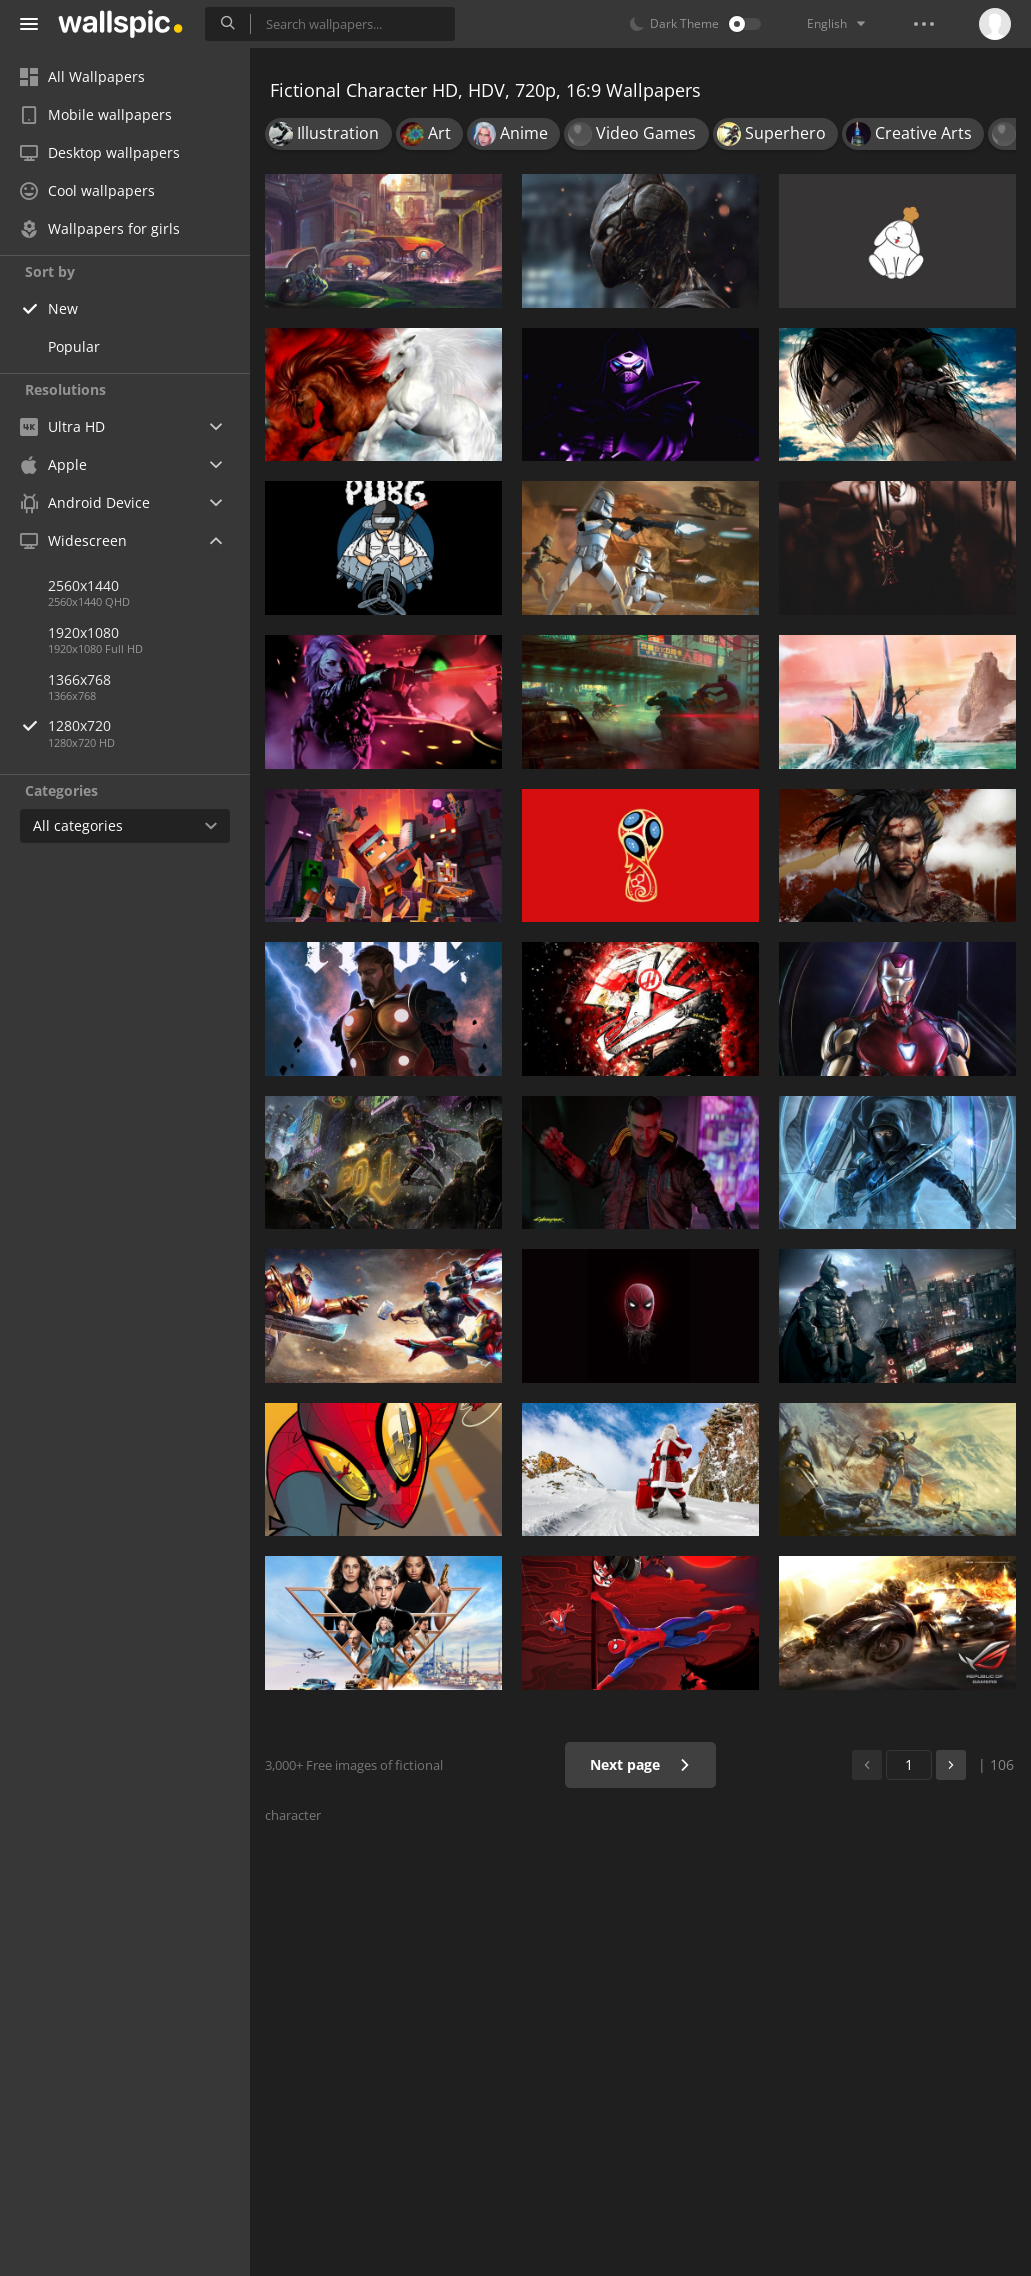 This screenshot has width=1031, height=2276. Describe the element at coordinates (87, 190) in the screenshot. I see `Cool wallpapers` at that location.